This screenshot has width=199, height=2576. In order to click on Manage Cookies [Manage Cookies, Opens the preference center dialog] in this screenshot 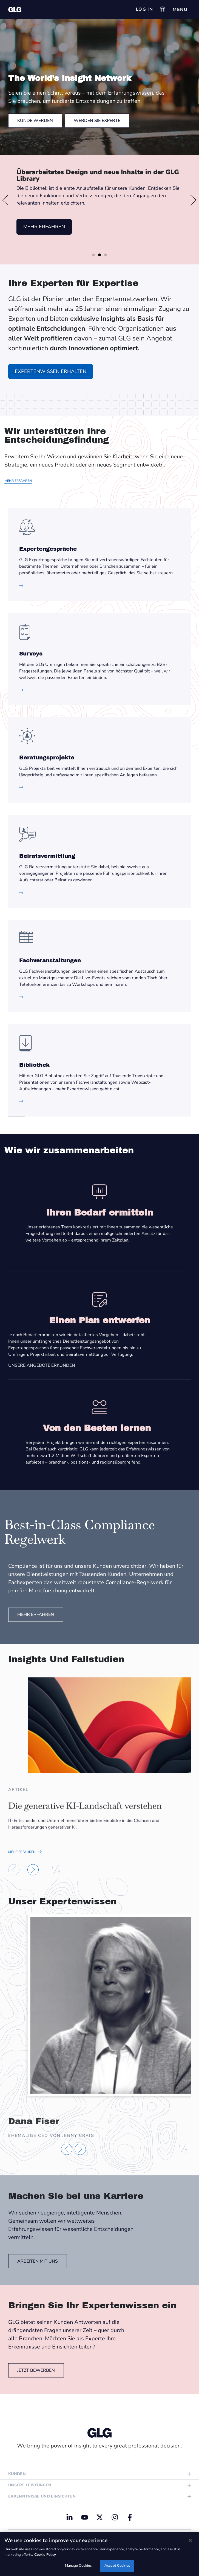, I will do `click(78, 2565)`.